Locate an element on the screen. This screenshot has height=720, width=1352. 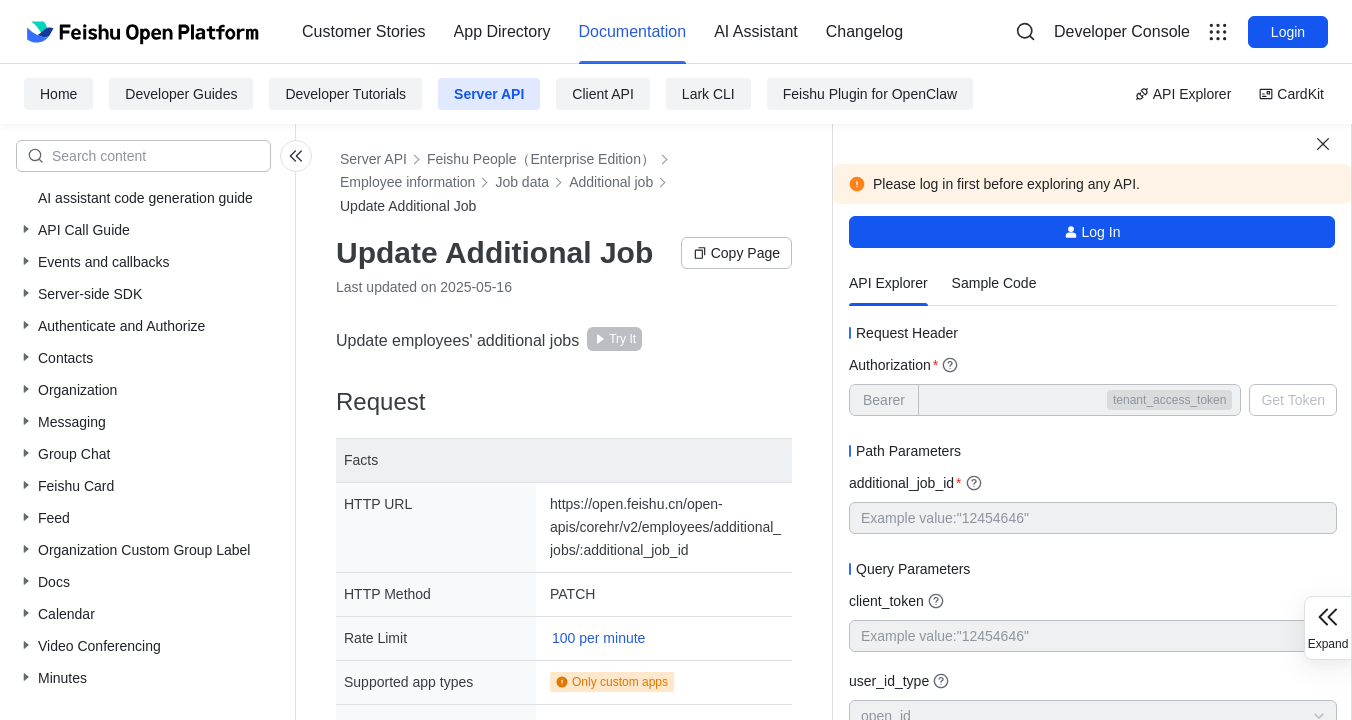
Server API is located at coordinates (489, 94).